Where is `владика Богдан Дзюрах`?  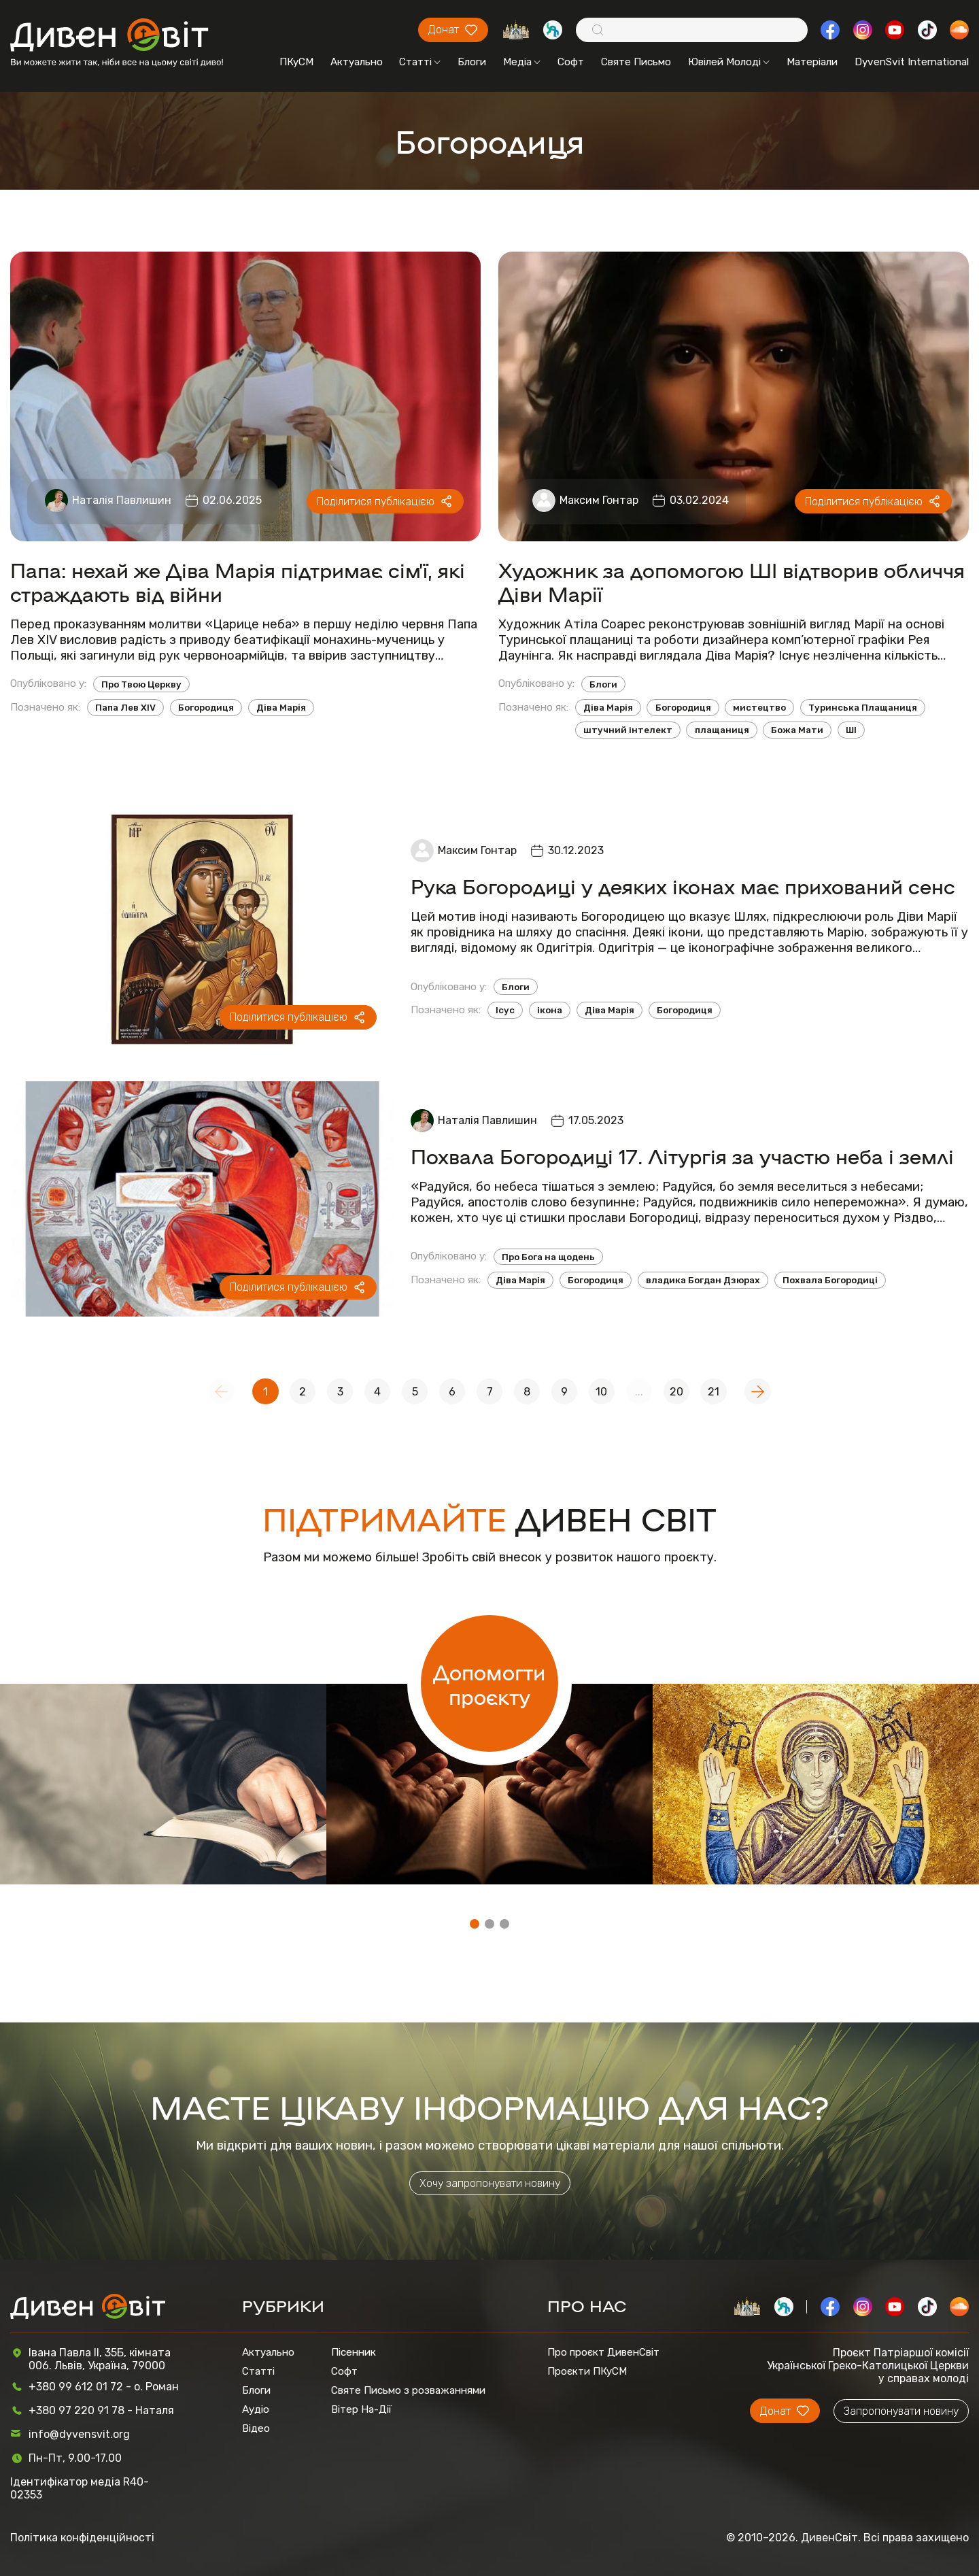 владика Богдан Дзюрах is located at coordinates (703, 1280).